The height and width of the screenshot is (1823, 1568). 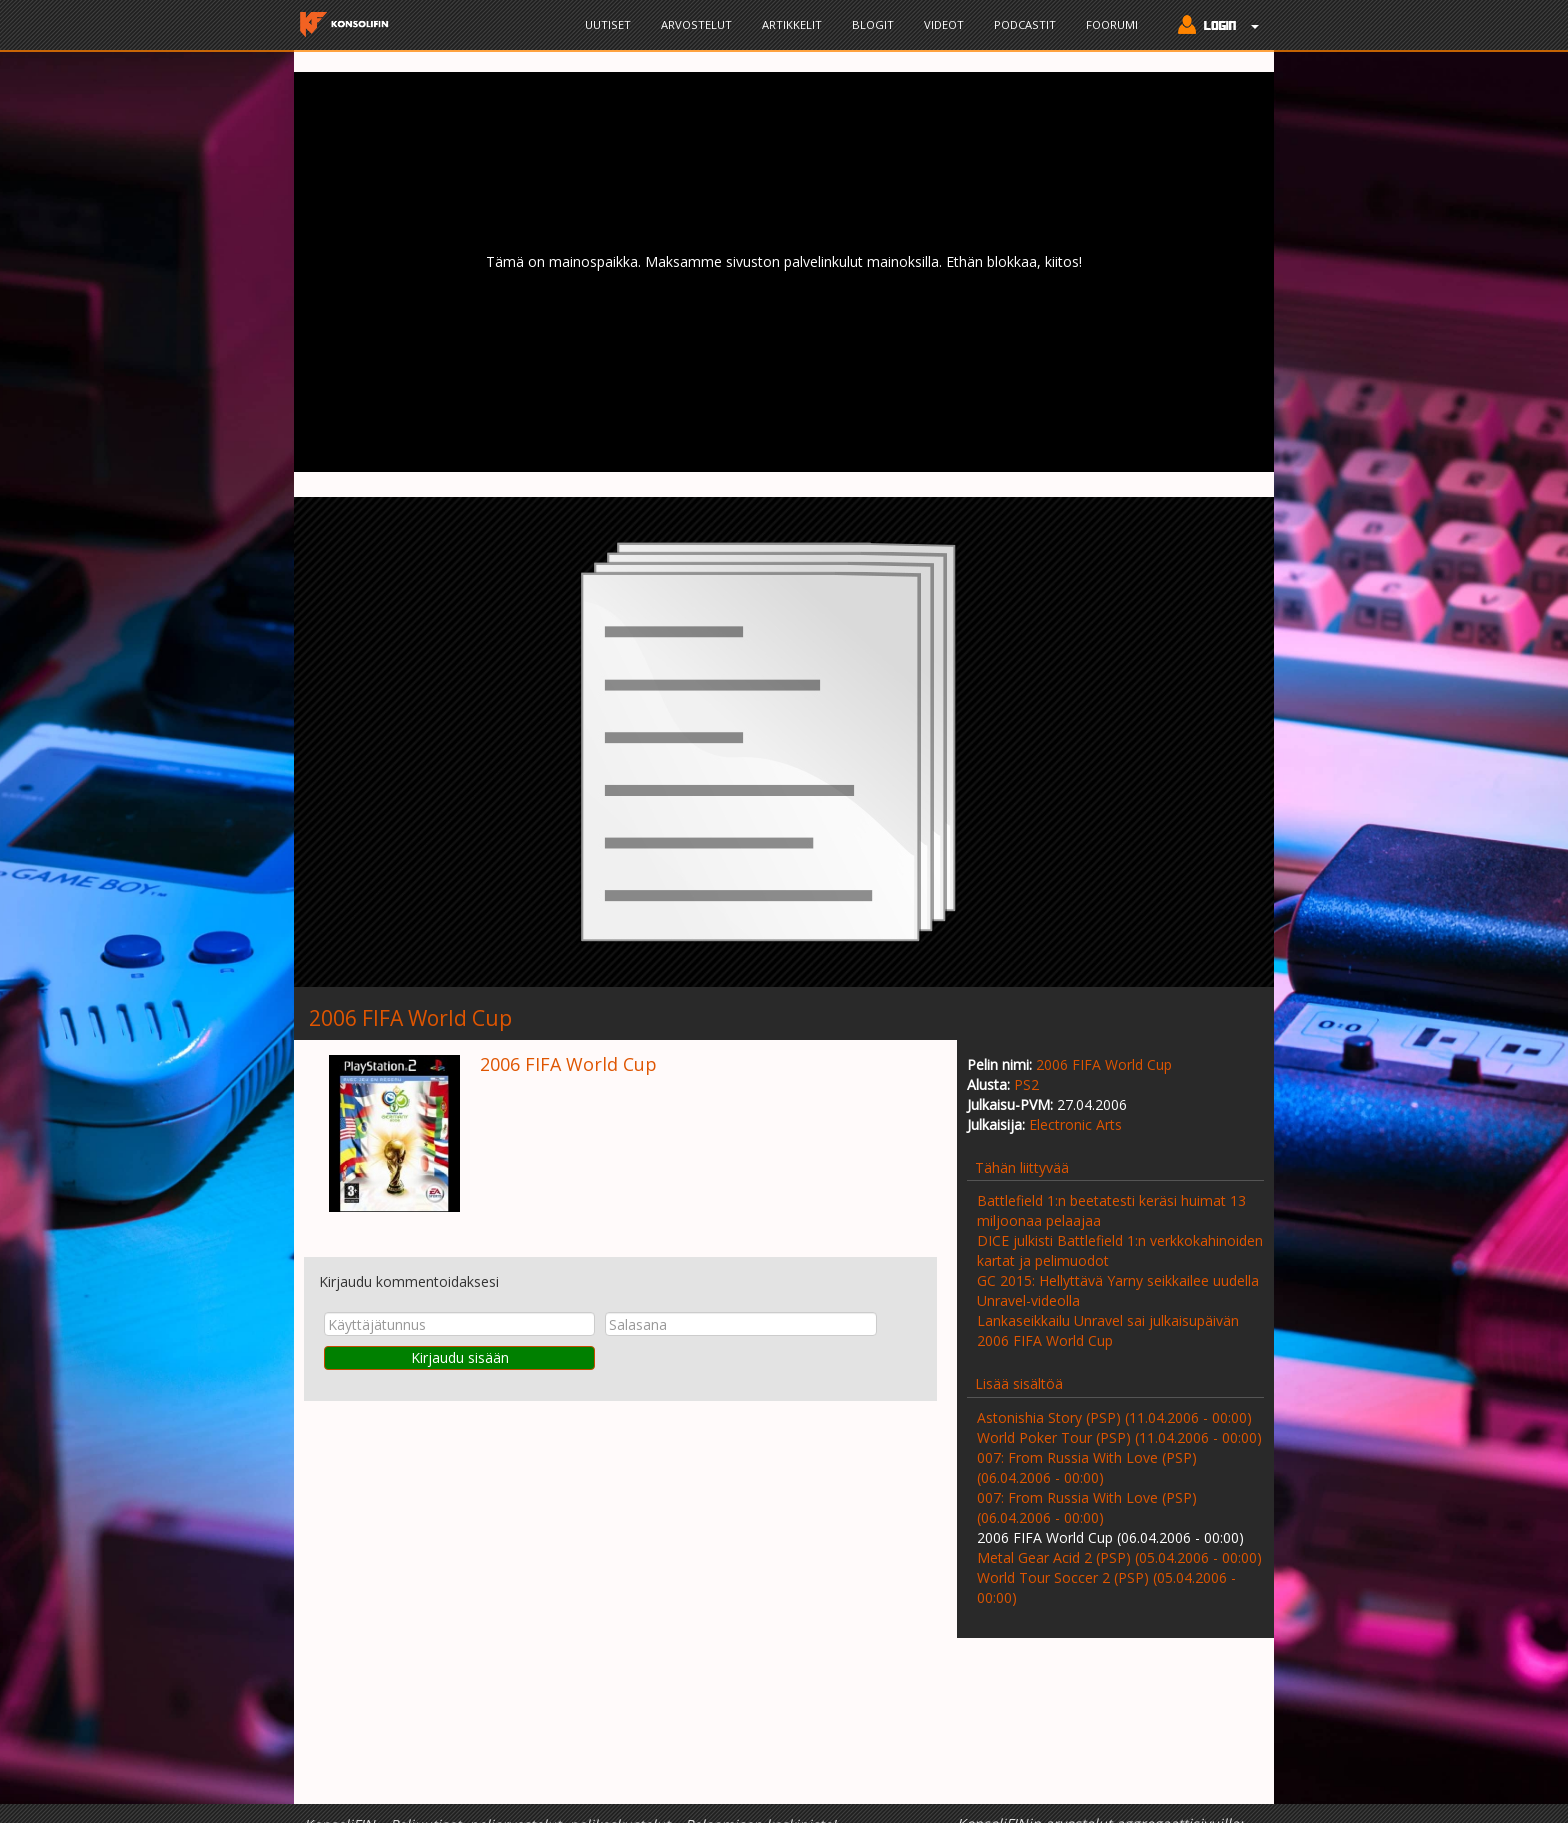 I want to click on 007: From Russia With Love (PSP) (06.04.2006 - 00:00), so click(x=1087, y=1467).